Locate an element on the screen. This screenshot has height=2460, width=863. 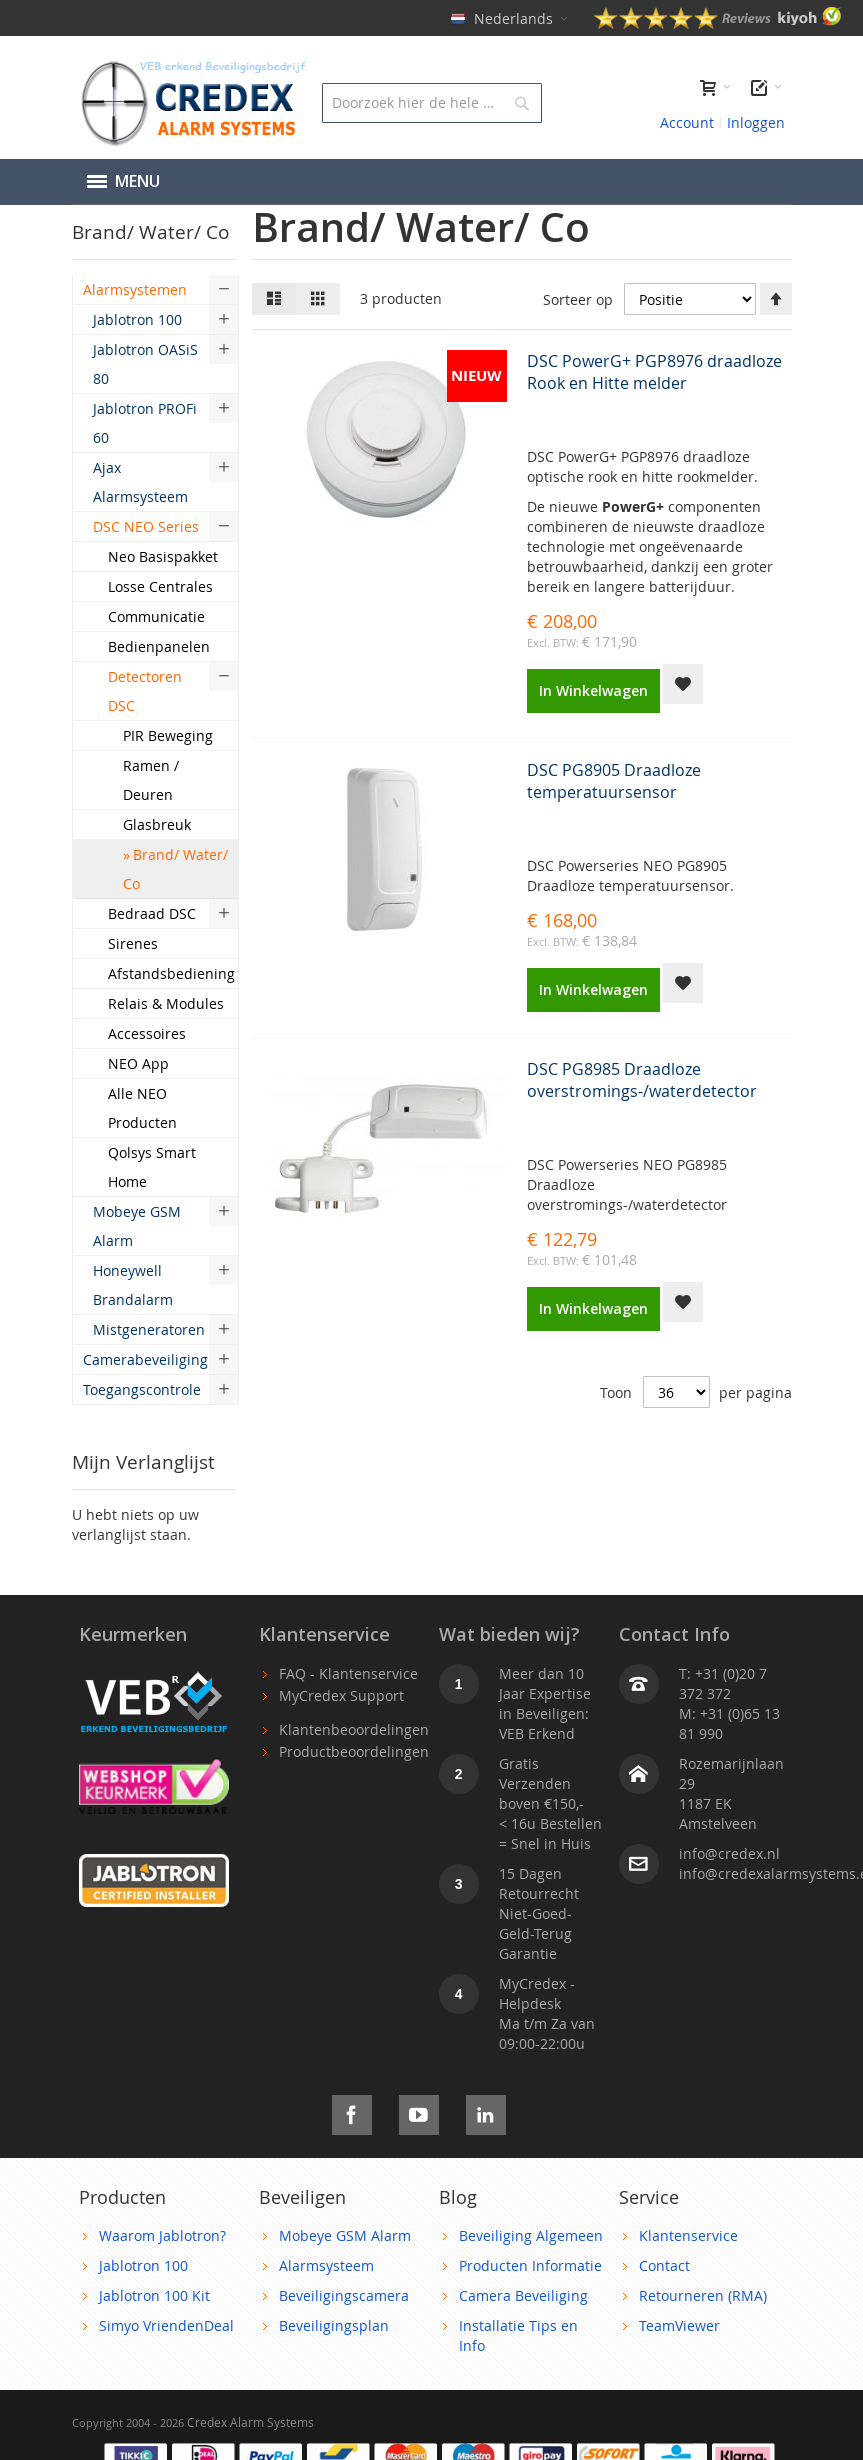
Contact is located at coordinates (664, 2265).